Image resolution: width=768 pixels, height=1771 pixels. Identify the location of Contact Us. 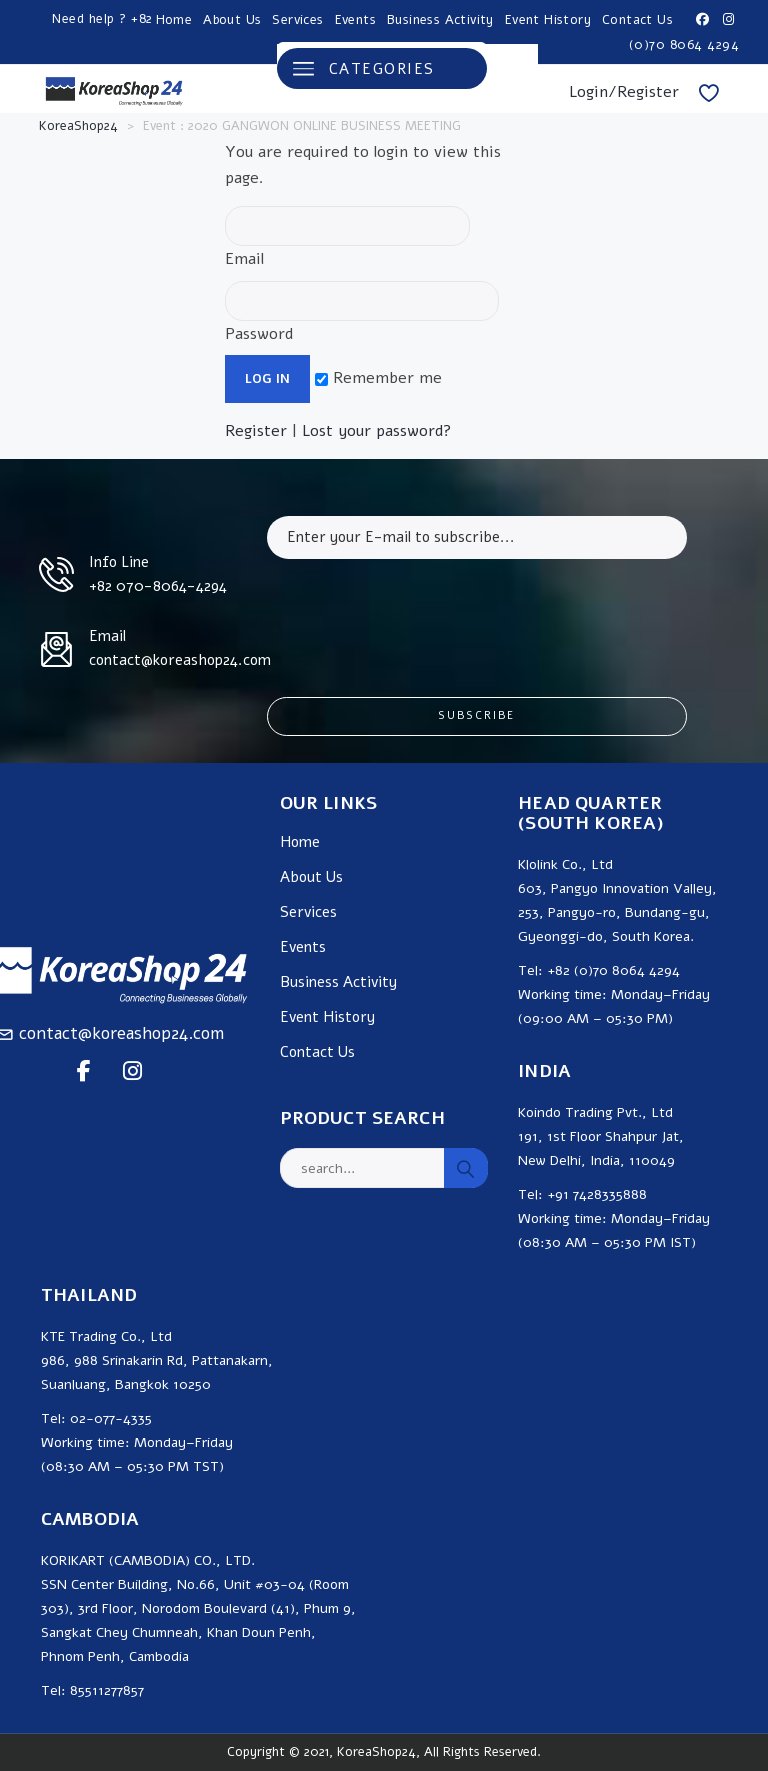
(637, 20).